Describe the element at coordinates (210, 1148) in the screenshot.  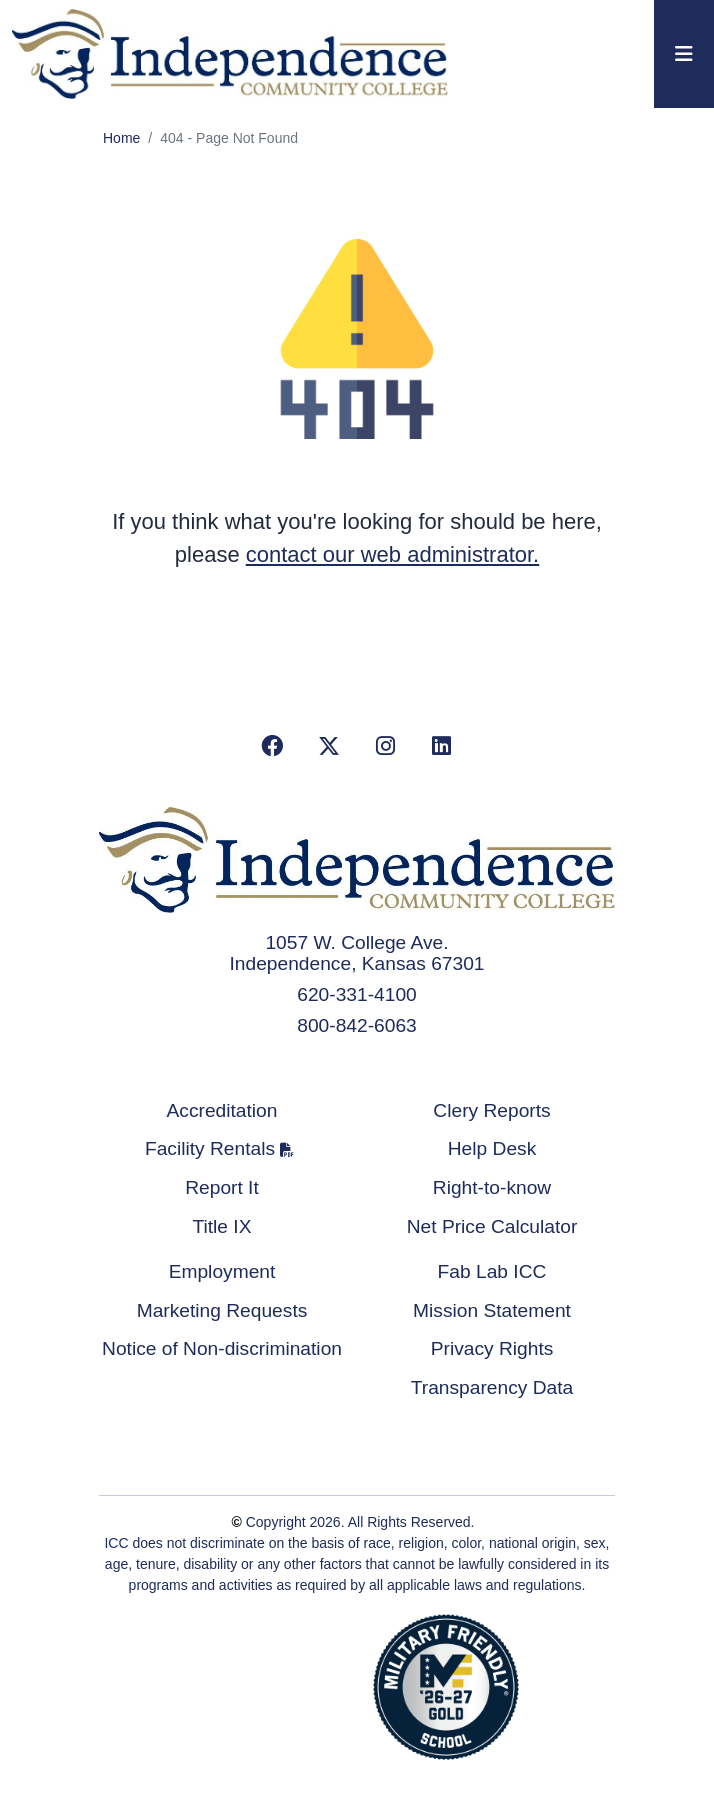
I see `Facility Rentals` at that location.